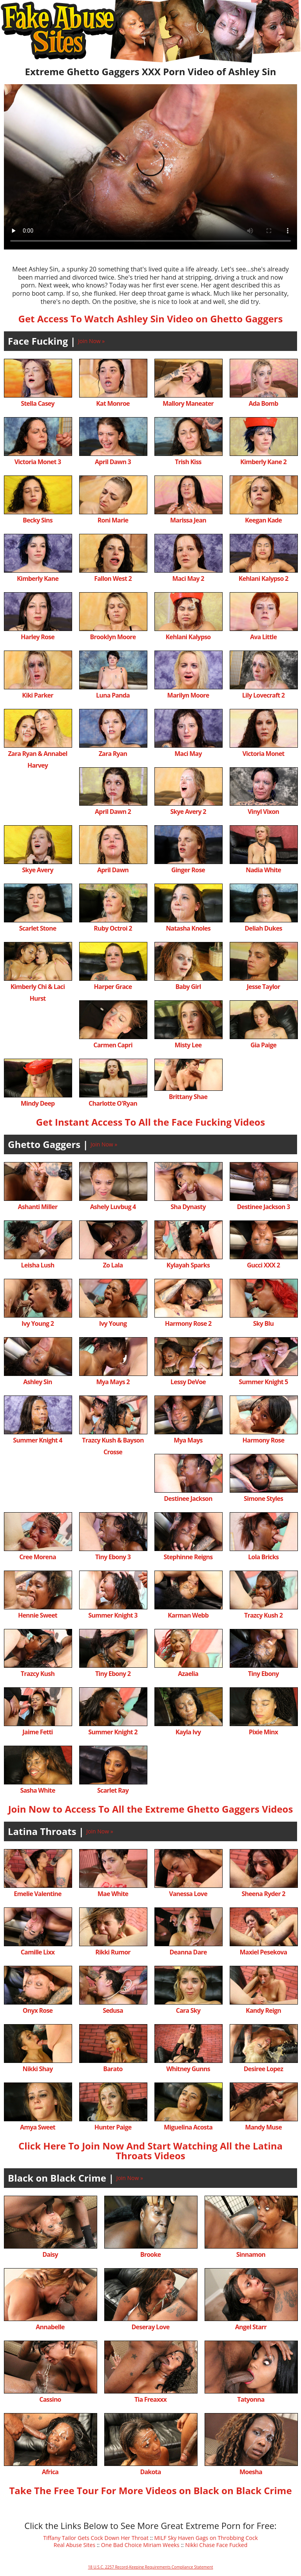 This screenshot has height=2576, width=301. What do you see at coordinates (113, 928) in the screenshot?
I see `Ruby Octroi 2` at bounding box center [113, 928].